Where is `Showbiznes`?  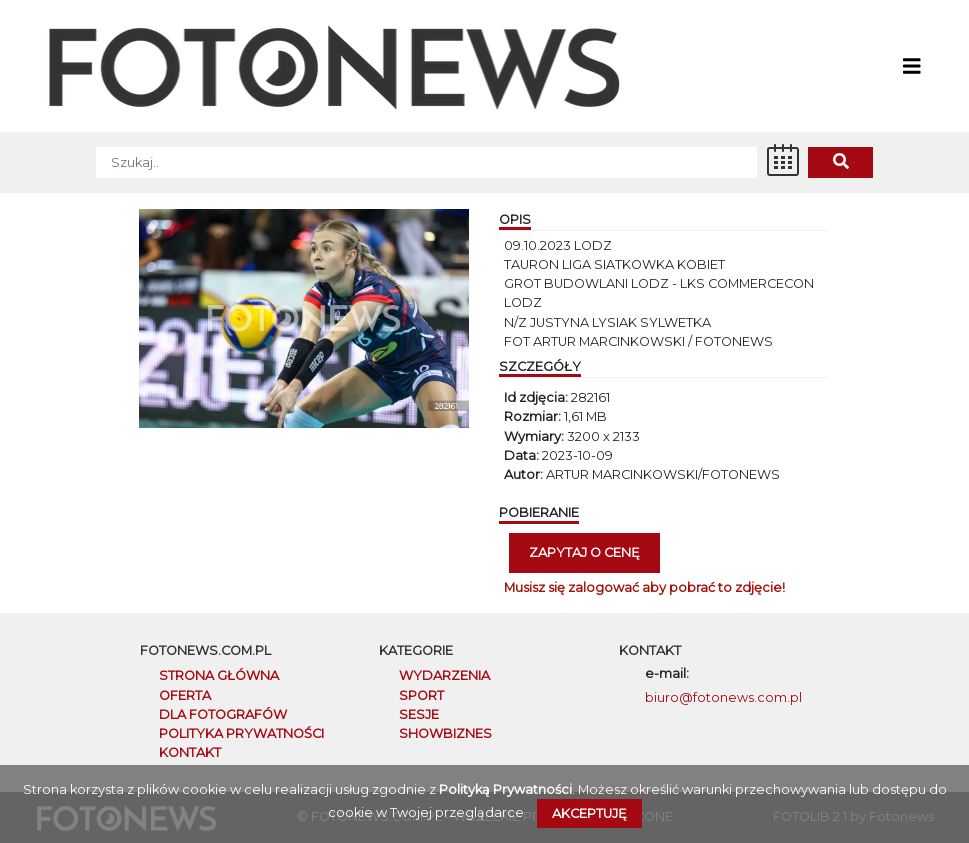
Showbiznes is located at coordinates (445, 733).